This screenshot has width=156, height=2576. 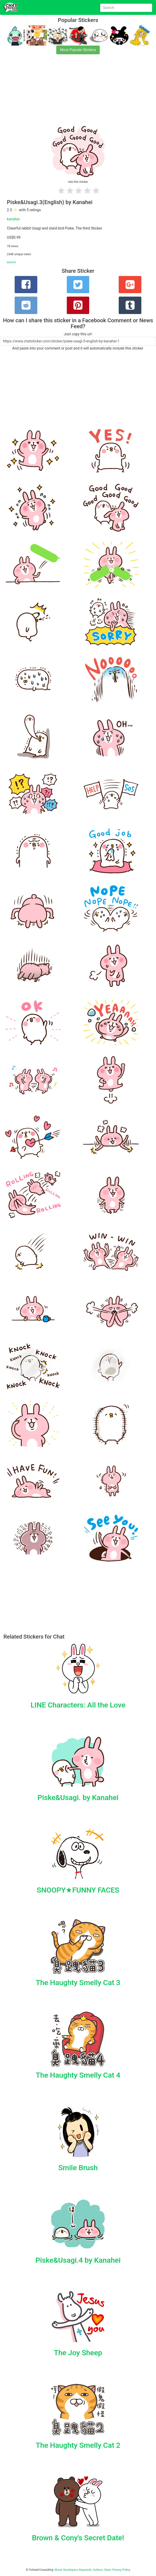 What do you see at coordinates (11, 262) in the screenshot?
I see `source` at bounding box center [11, 262].